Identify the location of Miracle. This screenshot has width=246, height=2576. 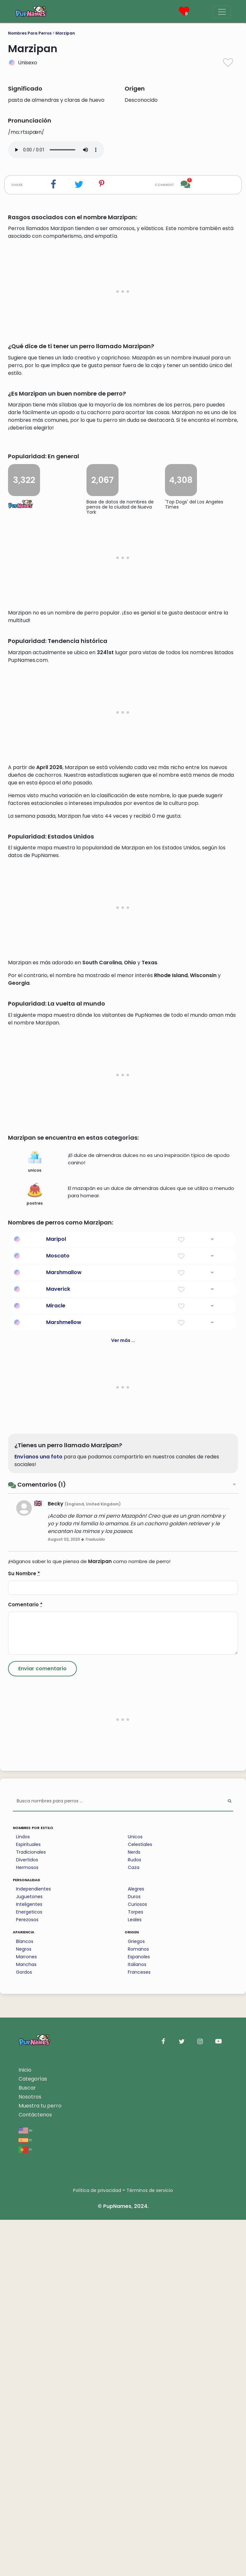
(55, 1661).